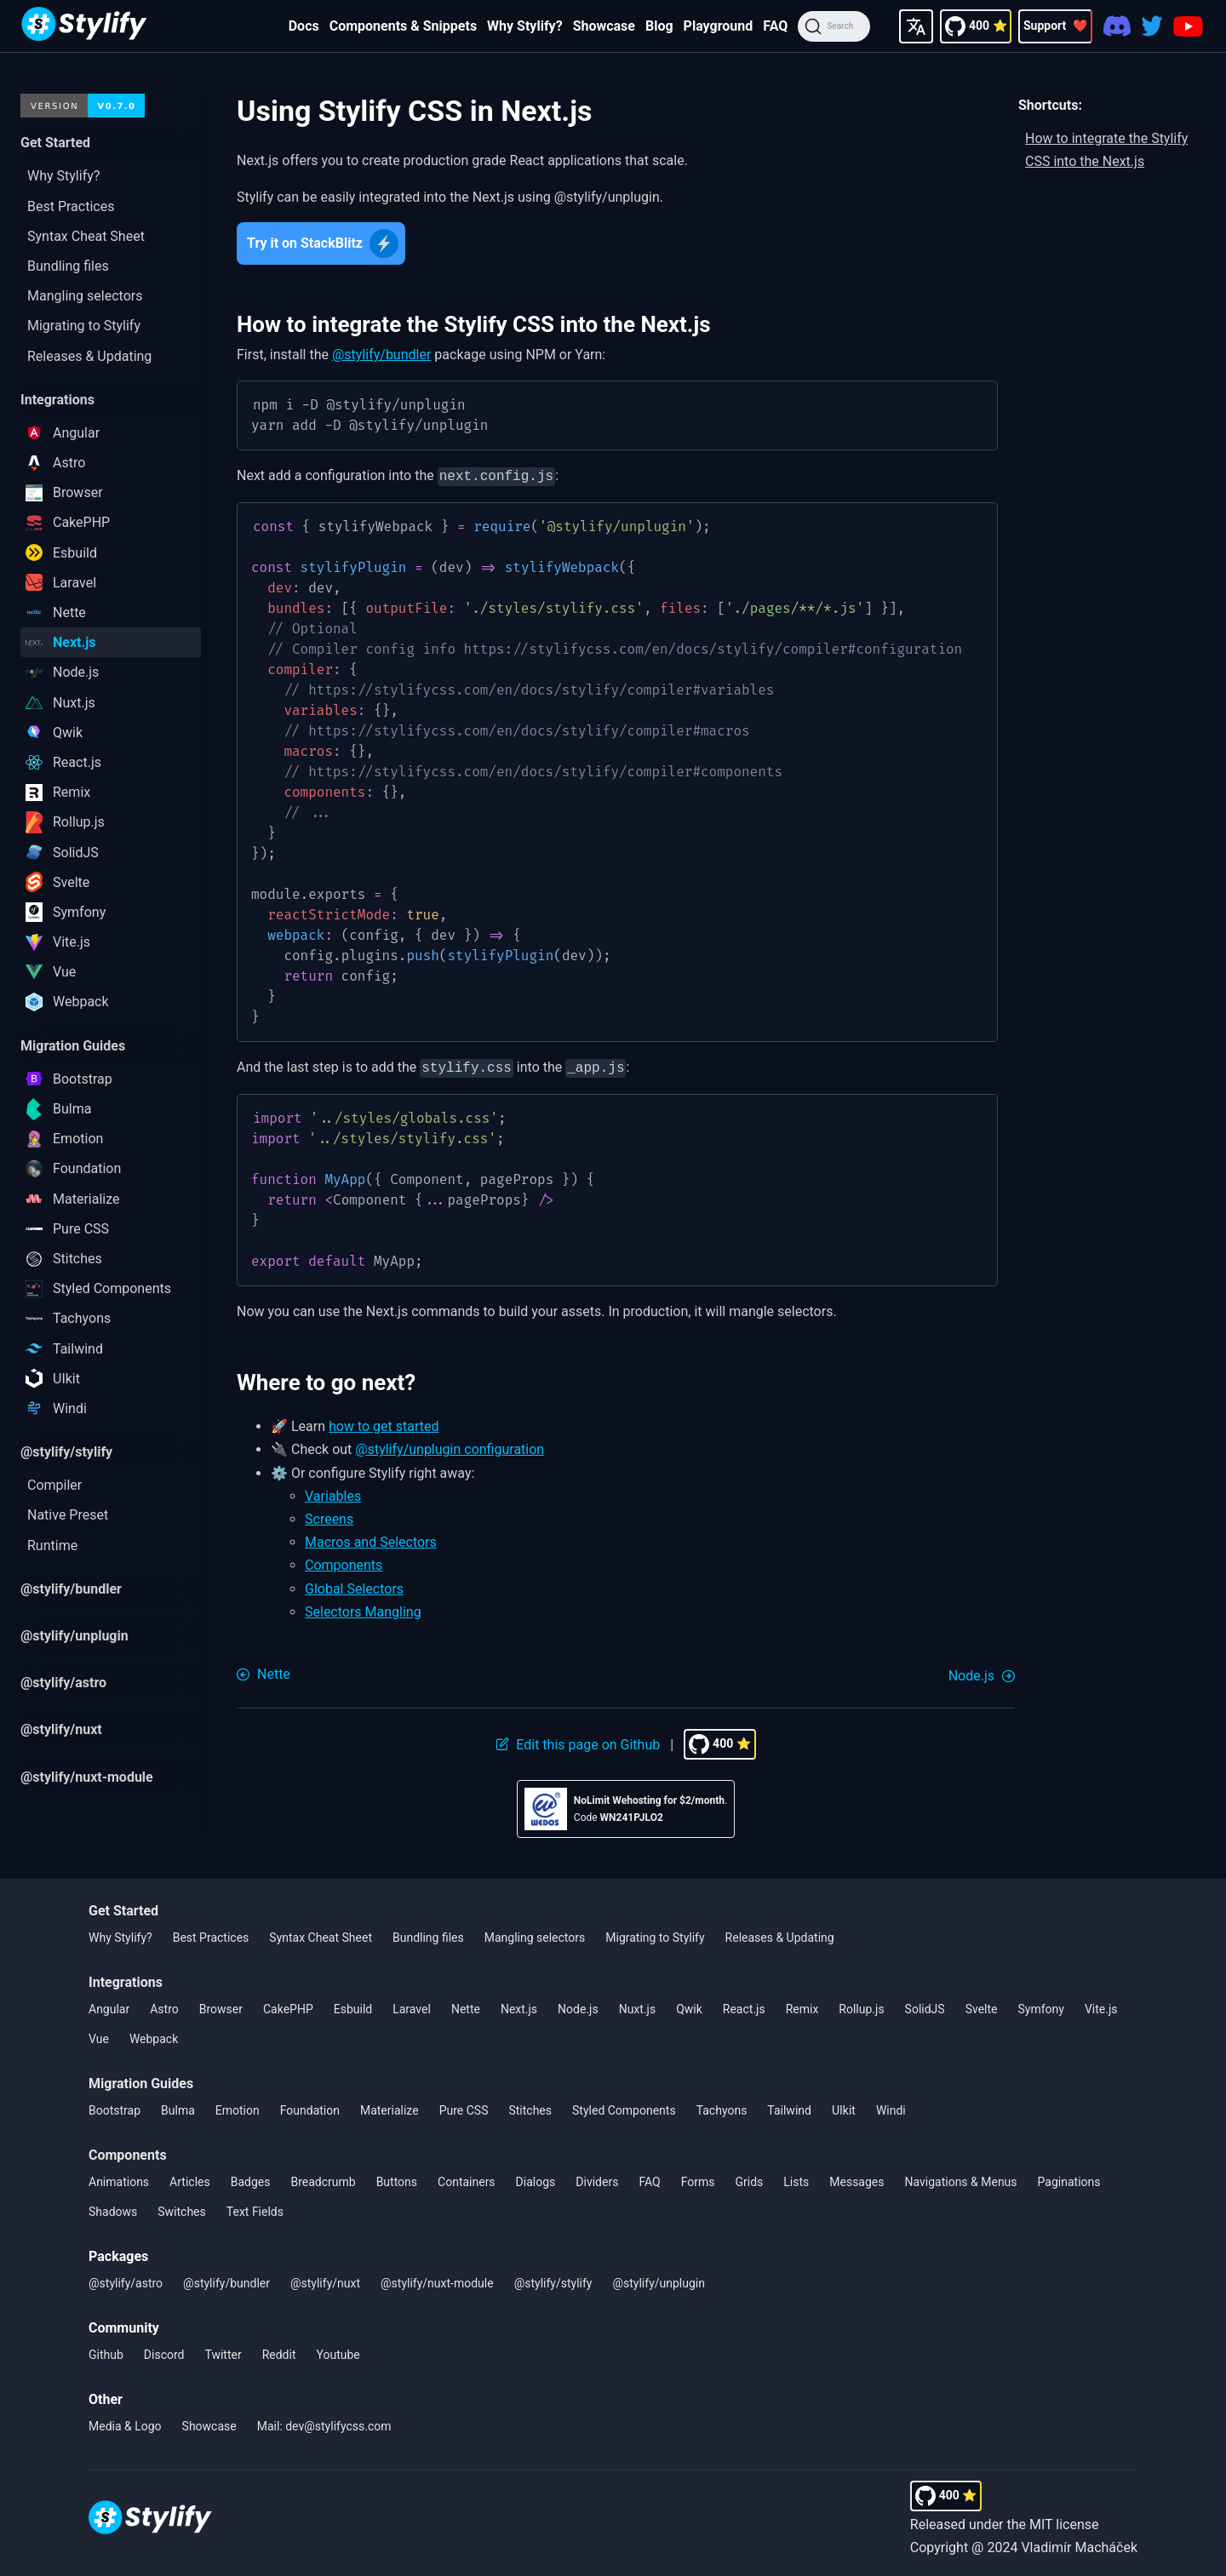 The image size is (1226, 2576). Describe the element at coordinates (304, 26) in the screenshot. I see `Docs` at that location.